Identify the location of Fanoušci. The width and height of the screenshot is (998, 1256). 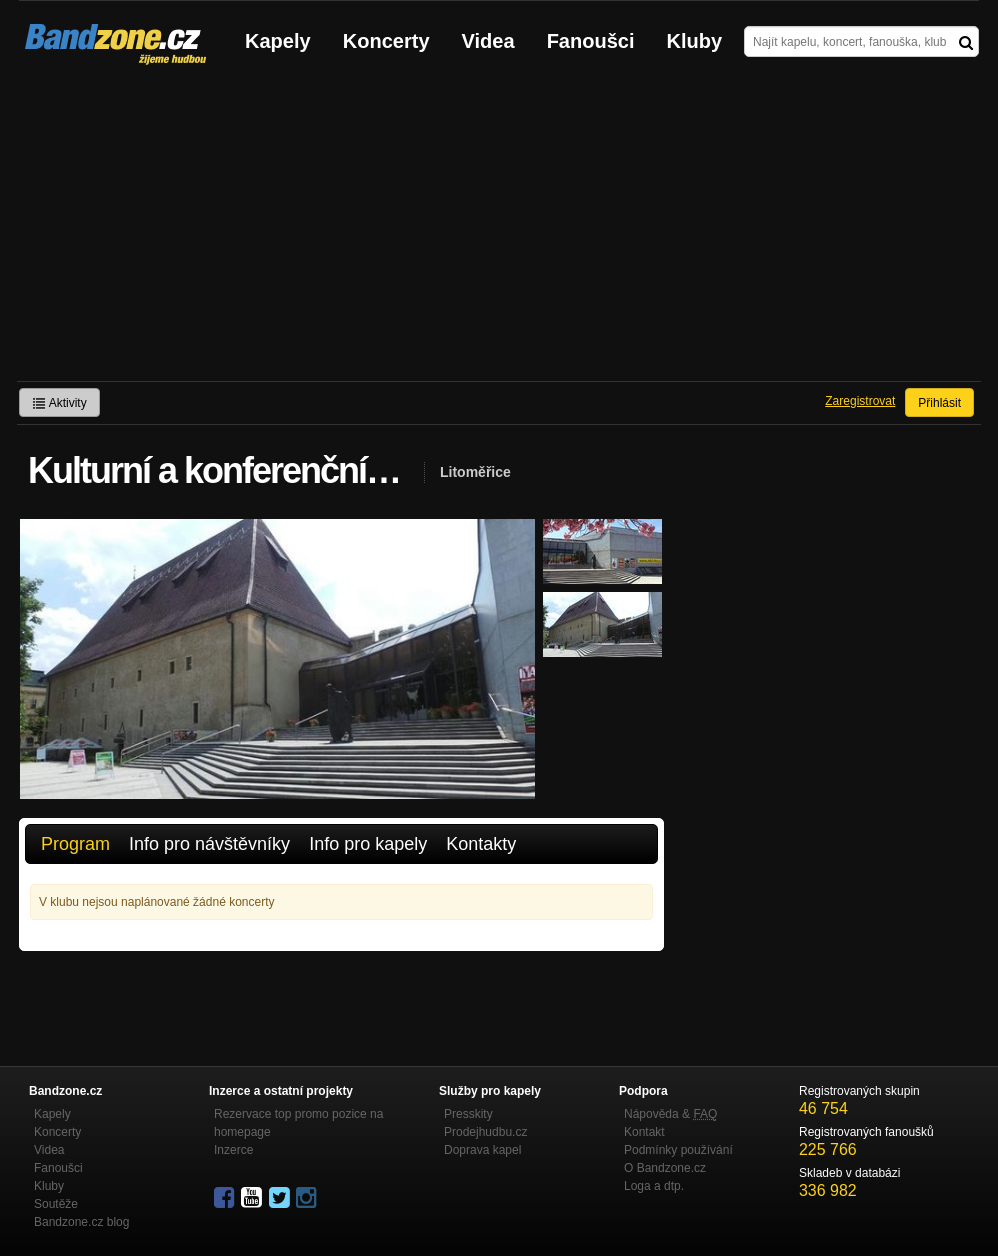
(591, 41).